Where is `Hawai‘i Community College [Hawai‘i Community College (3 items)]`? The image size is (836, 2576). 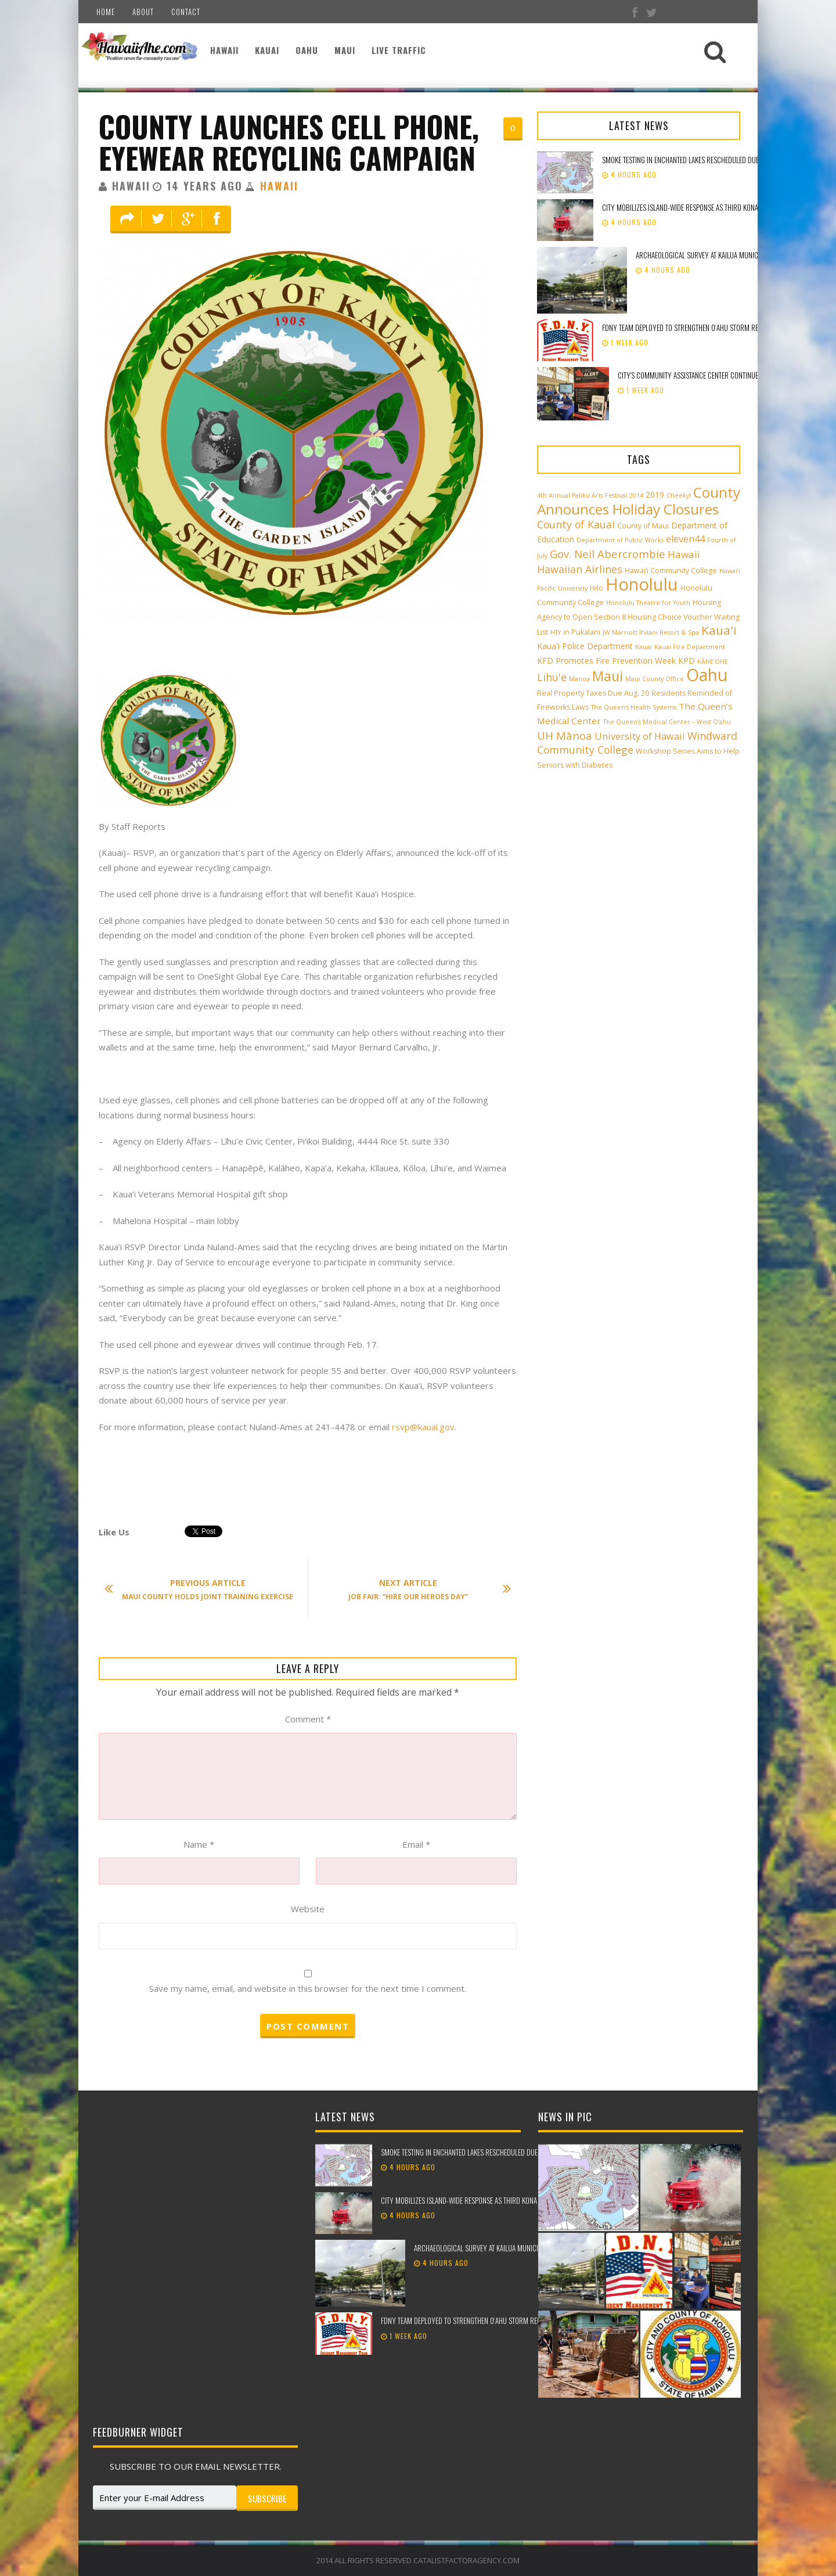
Hawai‘i Community College [Hawai‘i Community College (3 items)] is located at coordinates (671, 570).